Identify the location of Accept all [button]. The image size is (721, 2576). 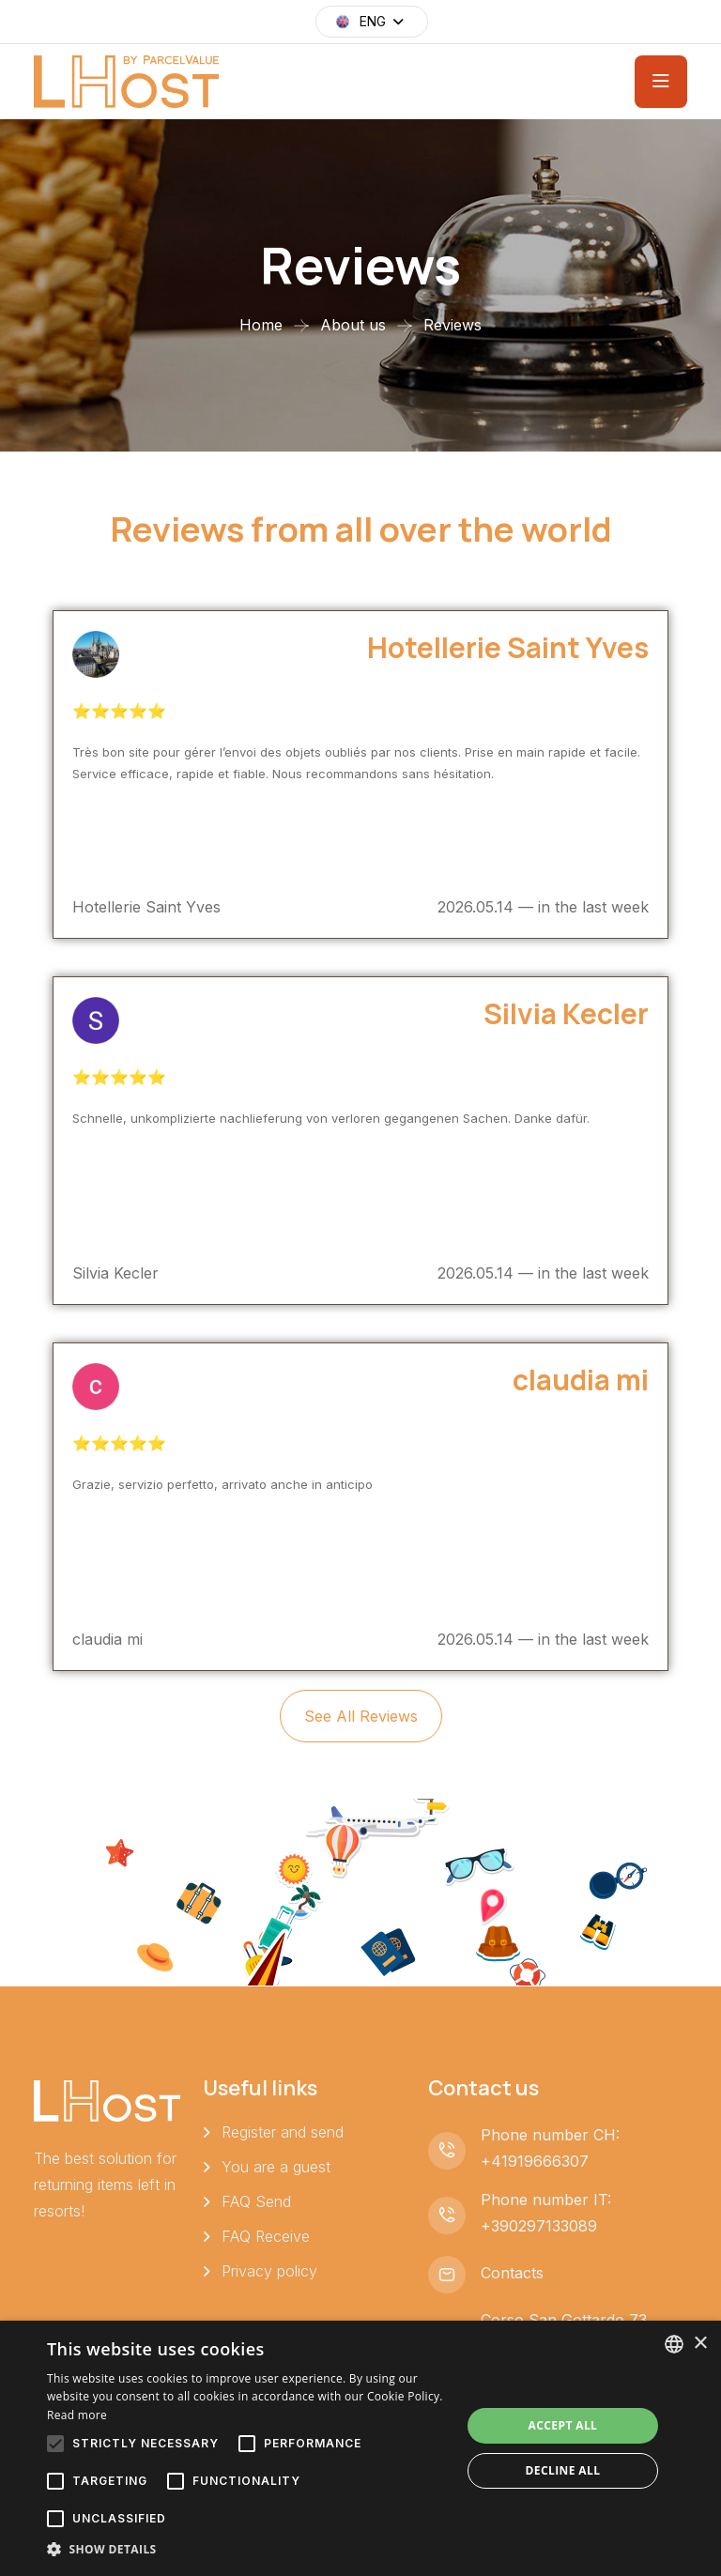
(563, 2425).